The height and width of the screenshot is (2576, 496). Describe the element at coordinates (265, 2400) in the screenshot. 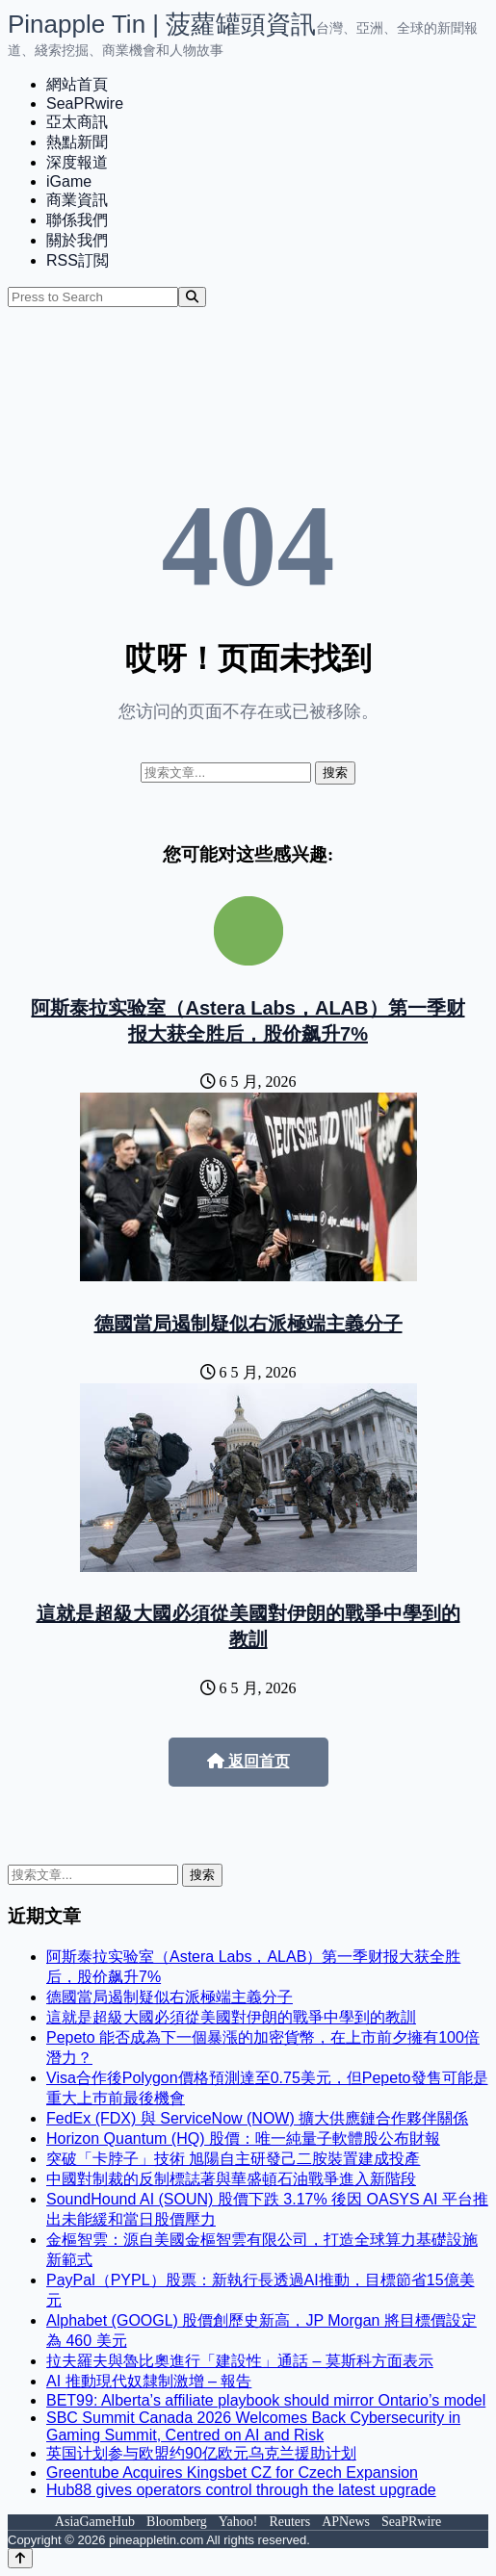

I see `BET99: Alberta’s affiliate playbook should mirror Ontario’s model` at that location.